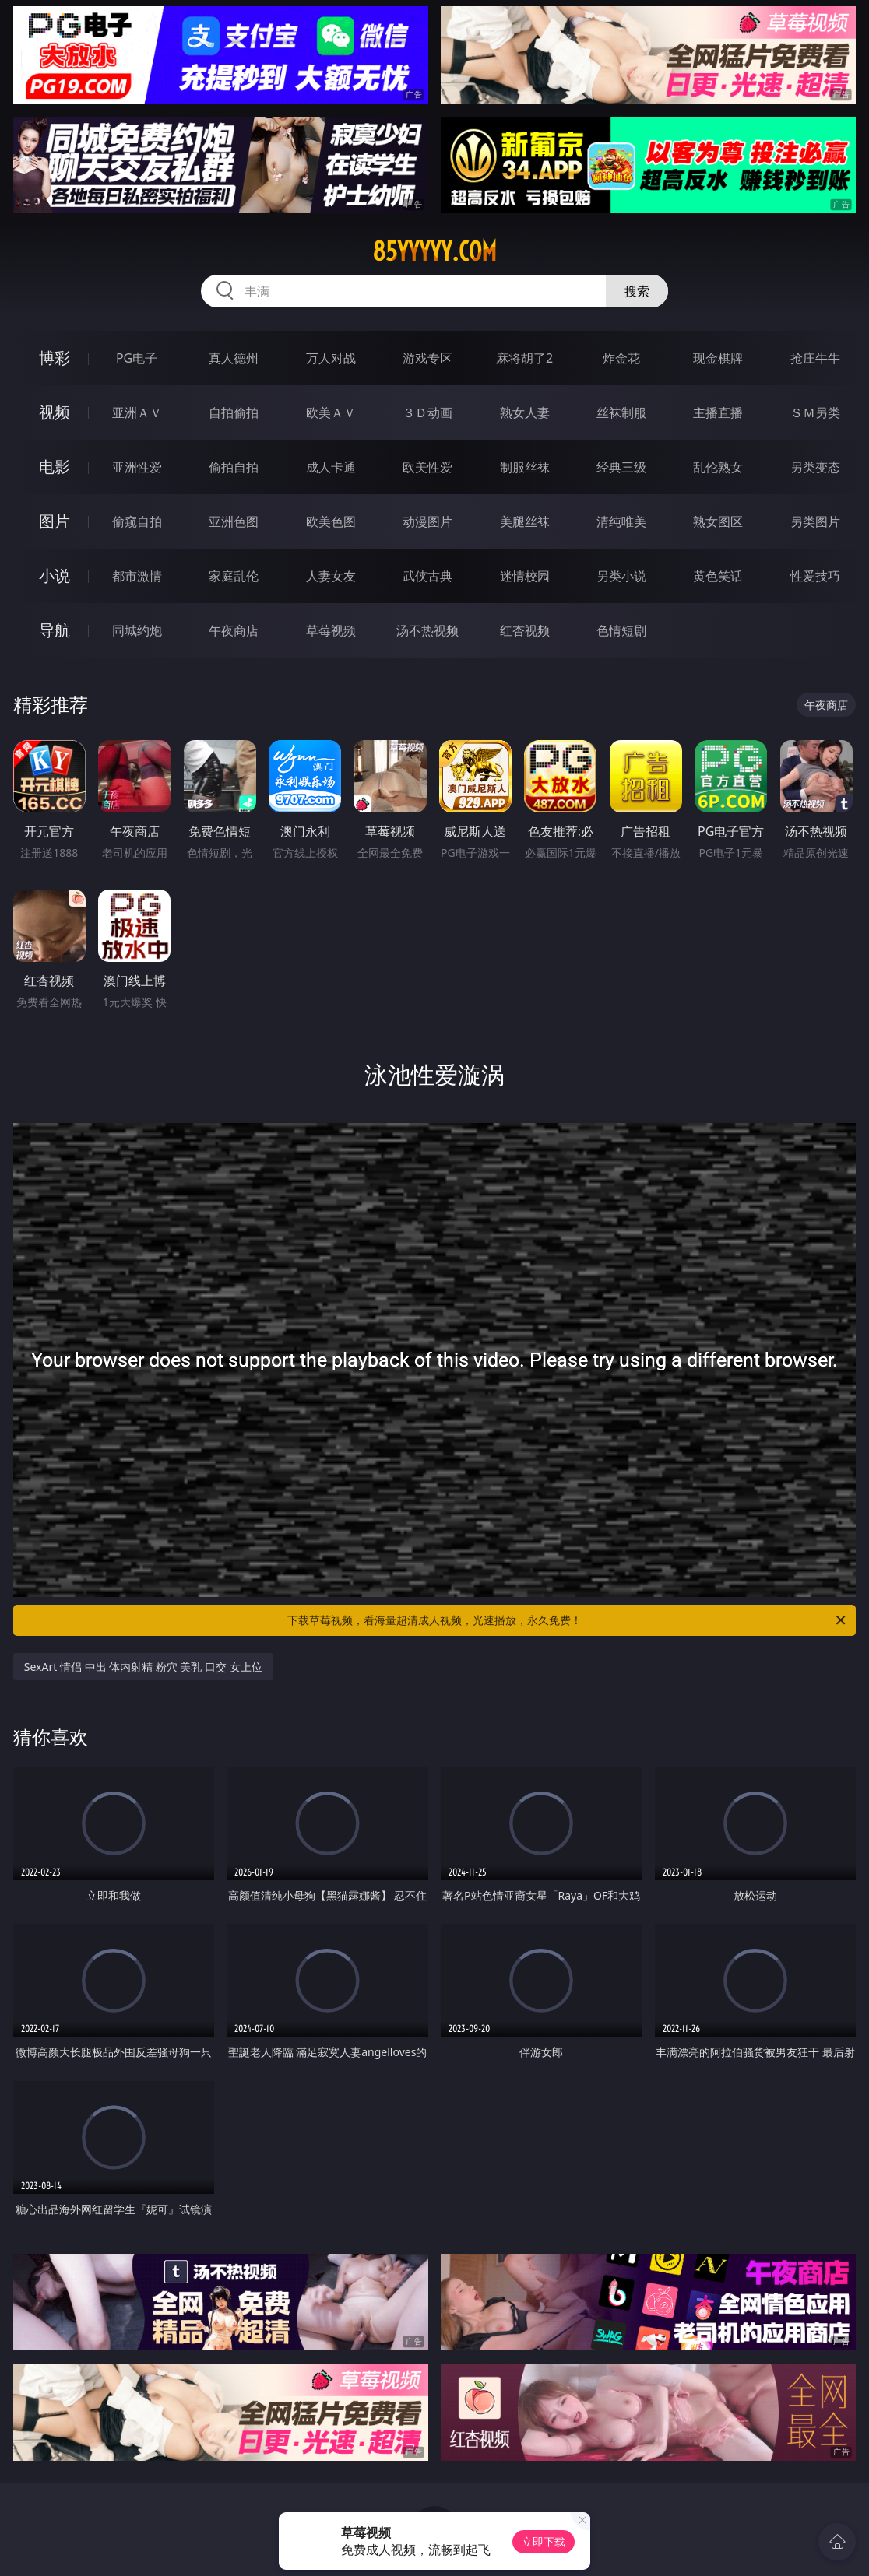 The width and height of the screenshot is (869, 2576). What do you see at coordinates (137, 521) in the screenshot?
I see `偷窥自拍` at bounding box center [137, 521].